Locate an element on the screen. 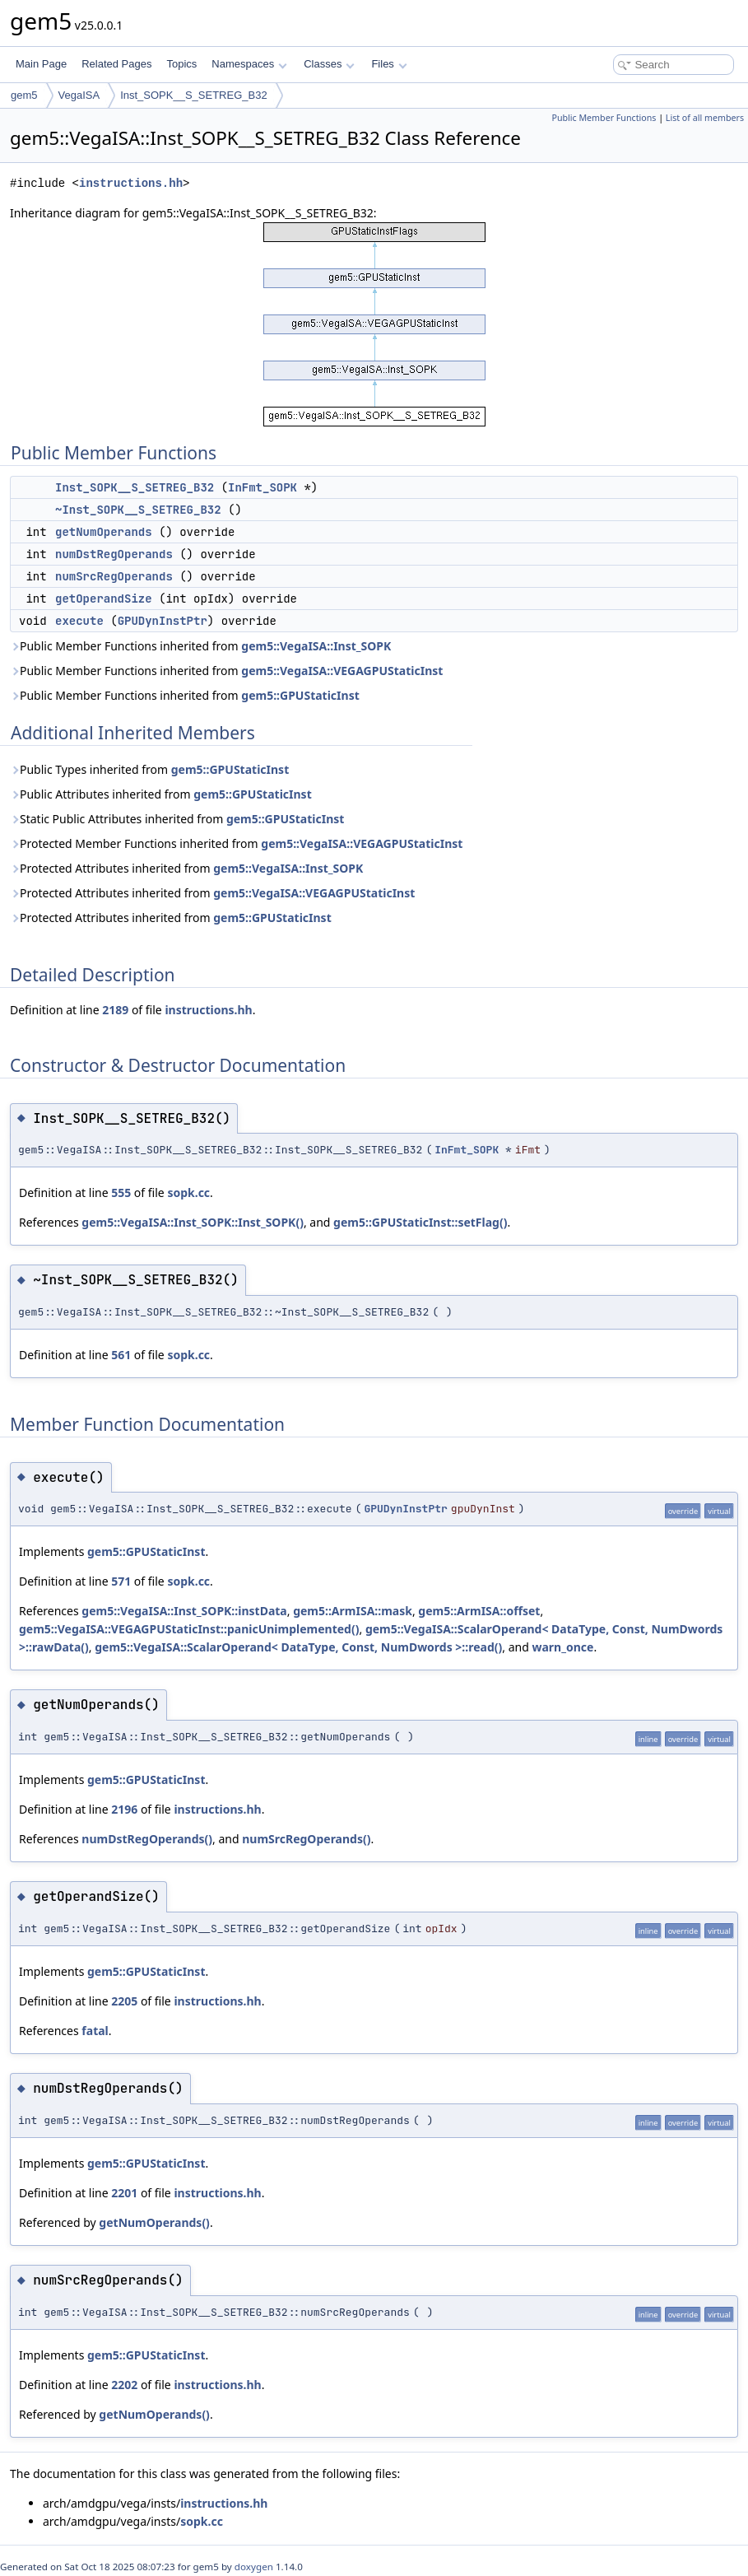  Static Public Attributes inherited from is located at coordinates (177, 819).